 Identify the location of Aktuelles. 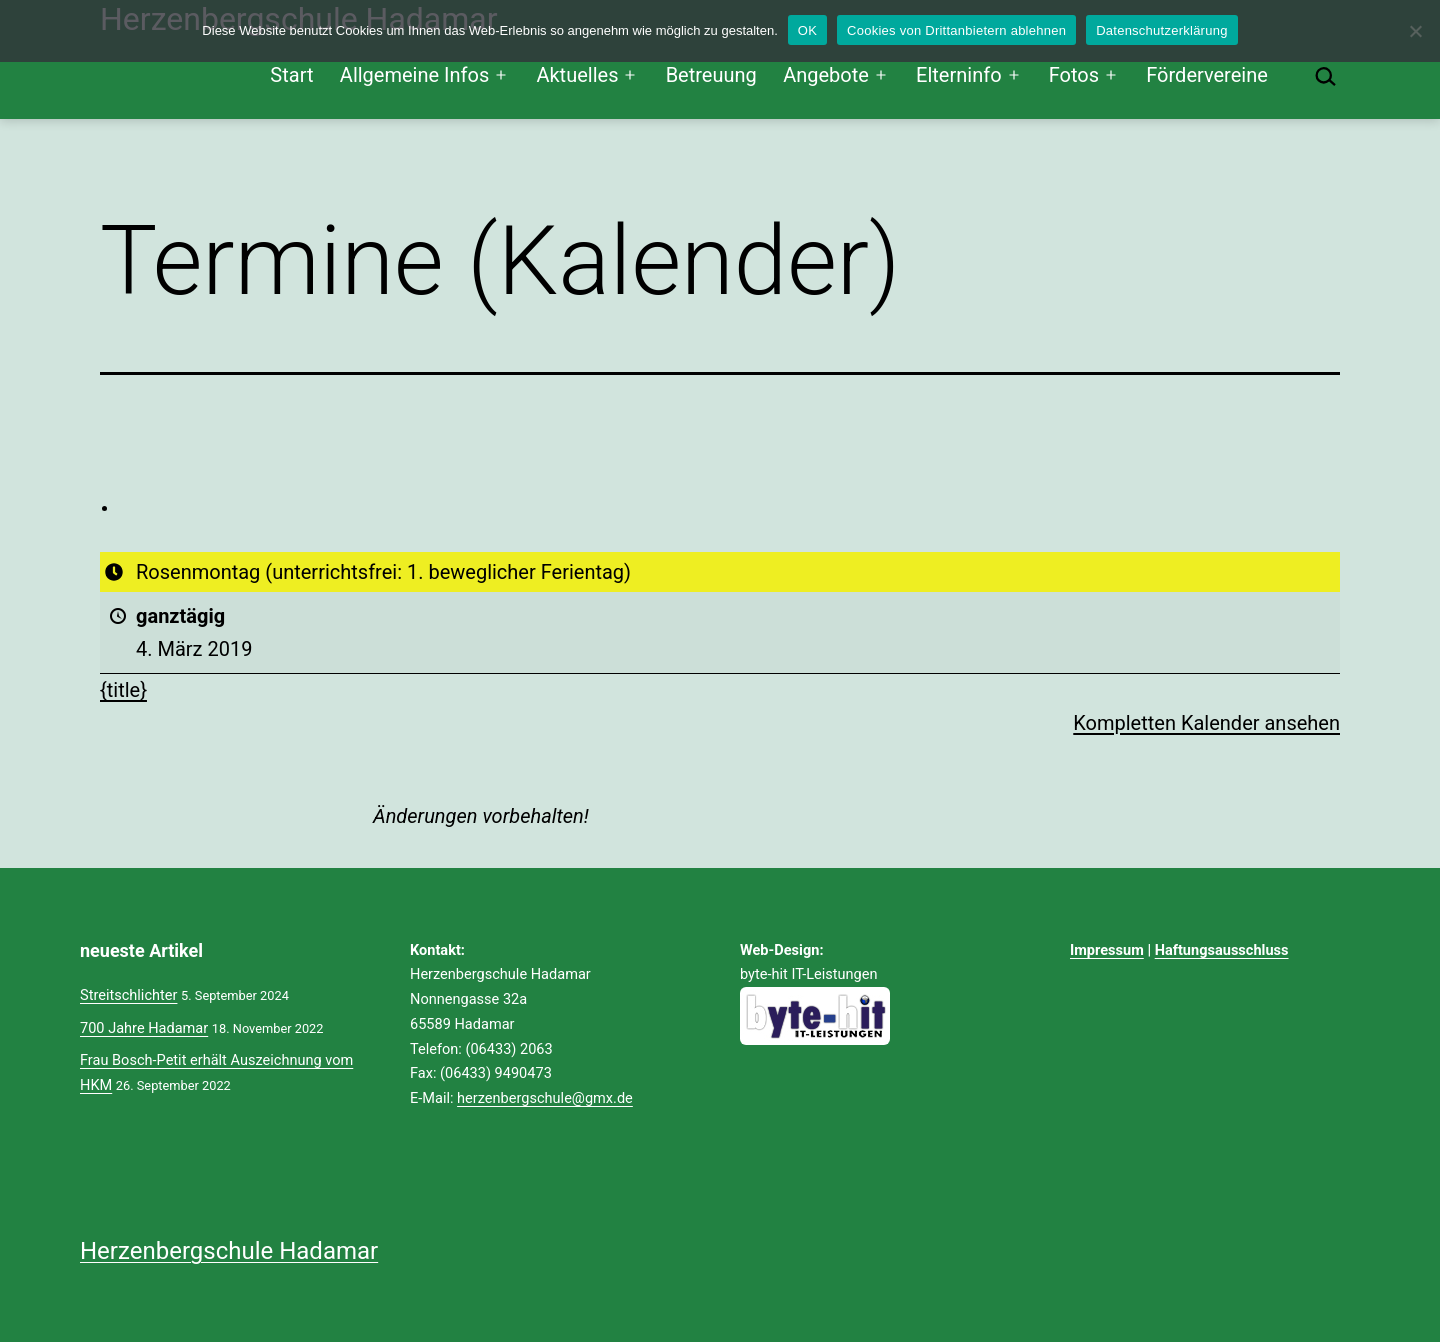
(577, 75).